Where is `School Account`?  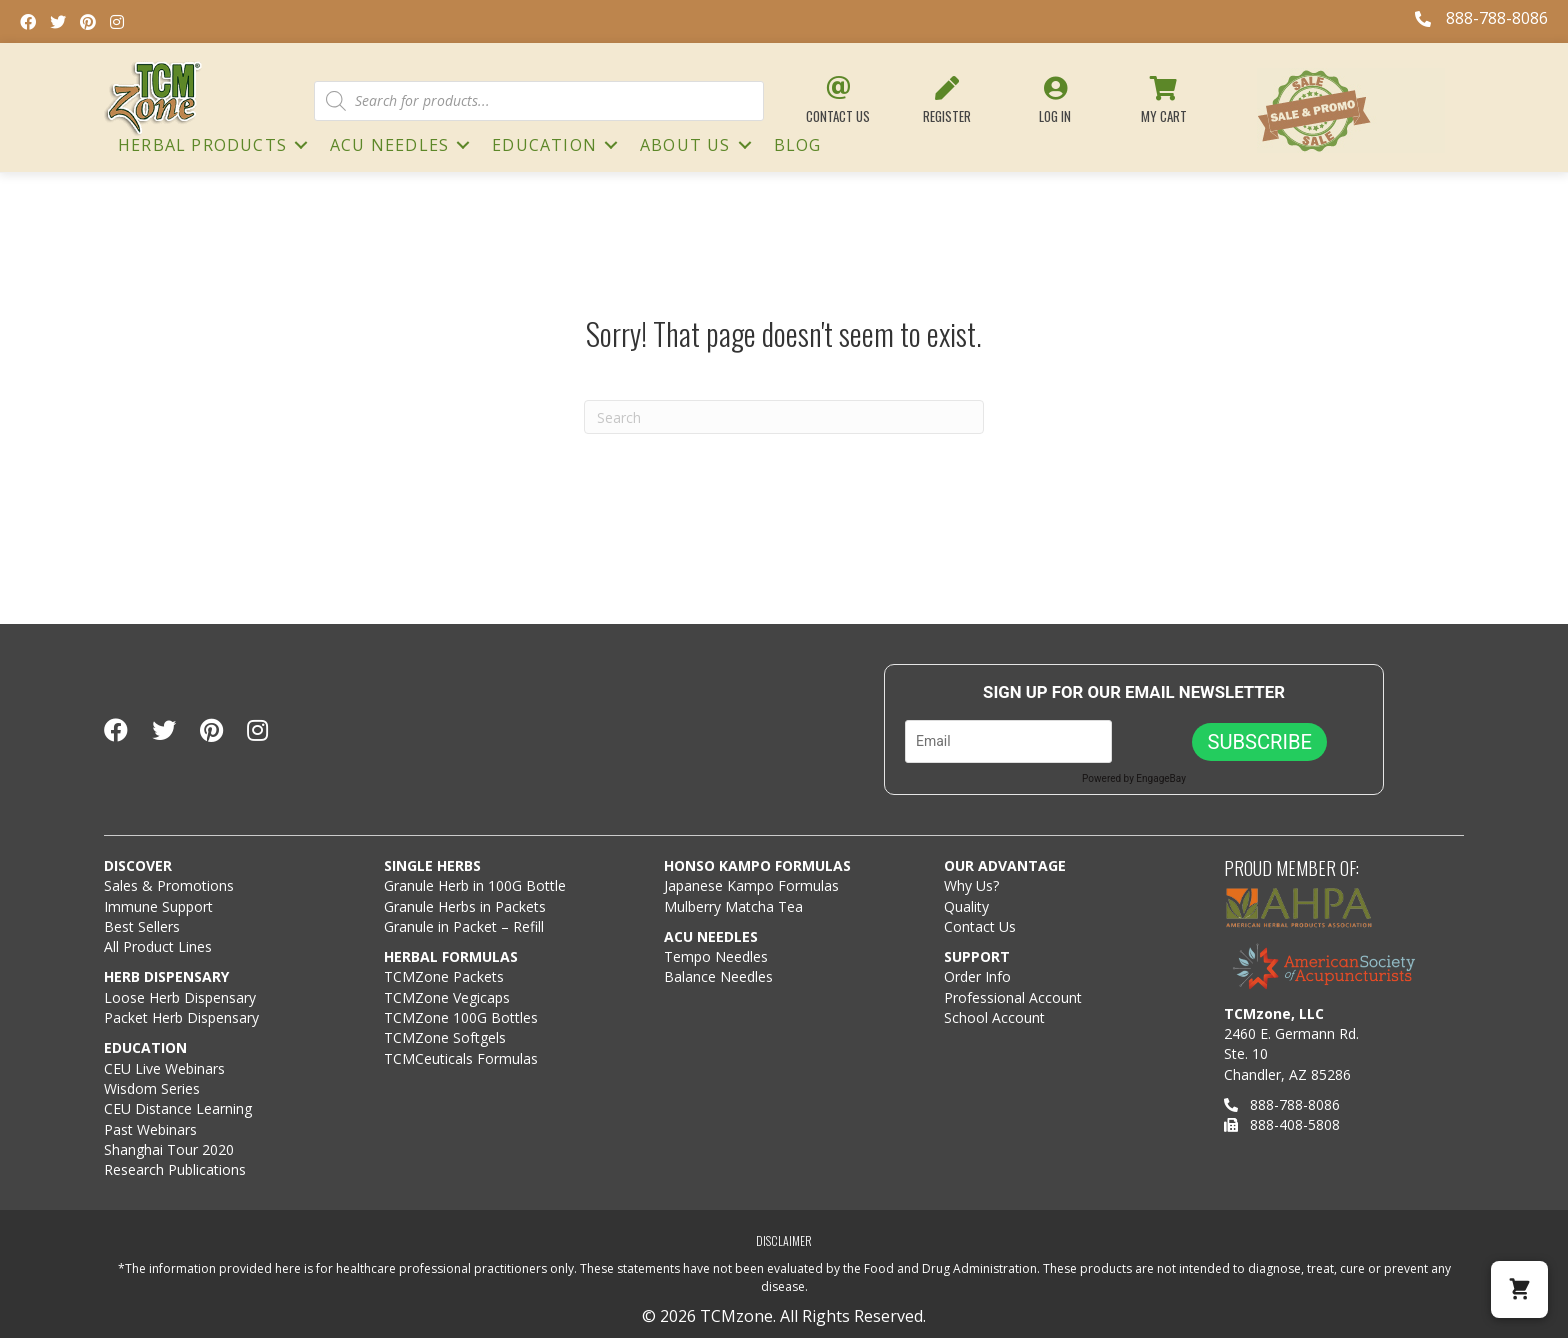
School Account is located at coordinates (994, 1017).